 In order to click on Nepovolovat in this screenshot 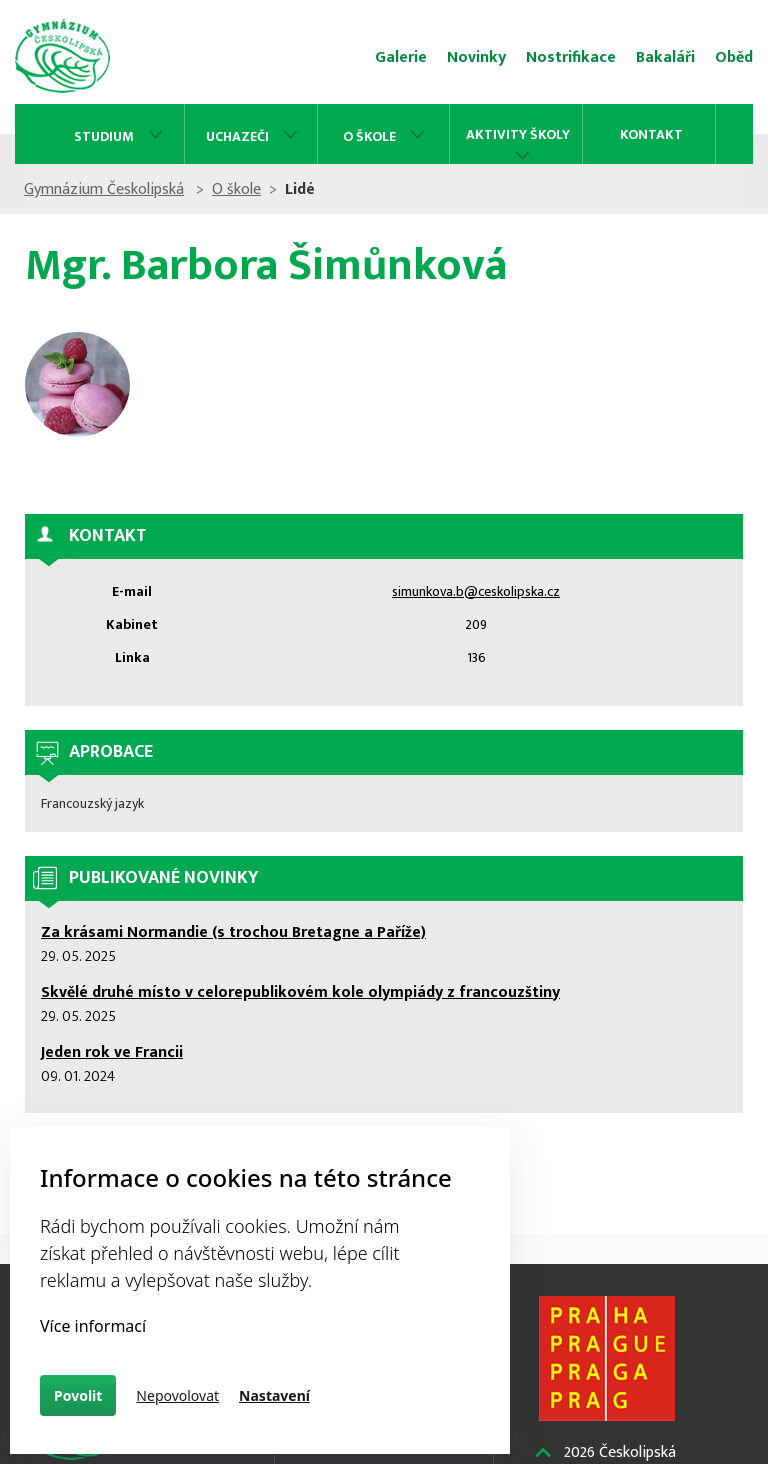, I will do `click(177, 1395)`.